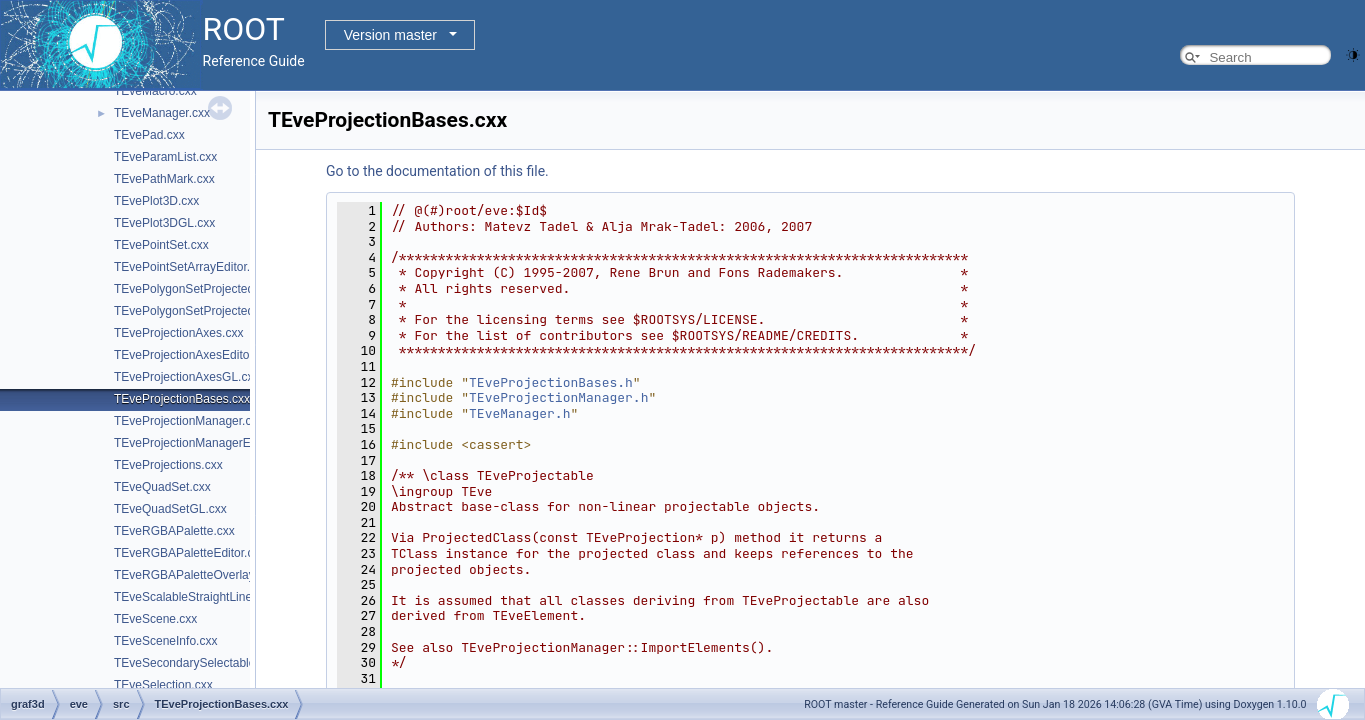 This screenshot has height=720, width=1365. I want to click on TEveSceneInfo.cxx, so click(165, 641).